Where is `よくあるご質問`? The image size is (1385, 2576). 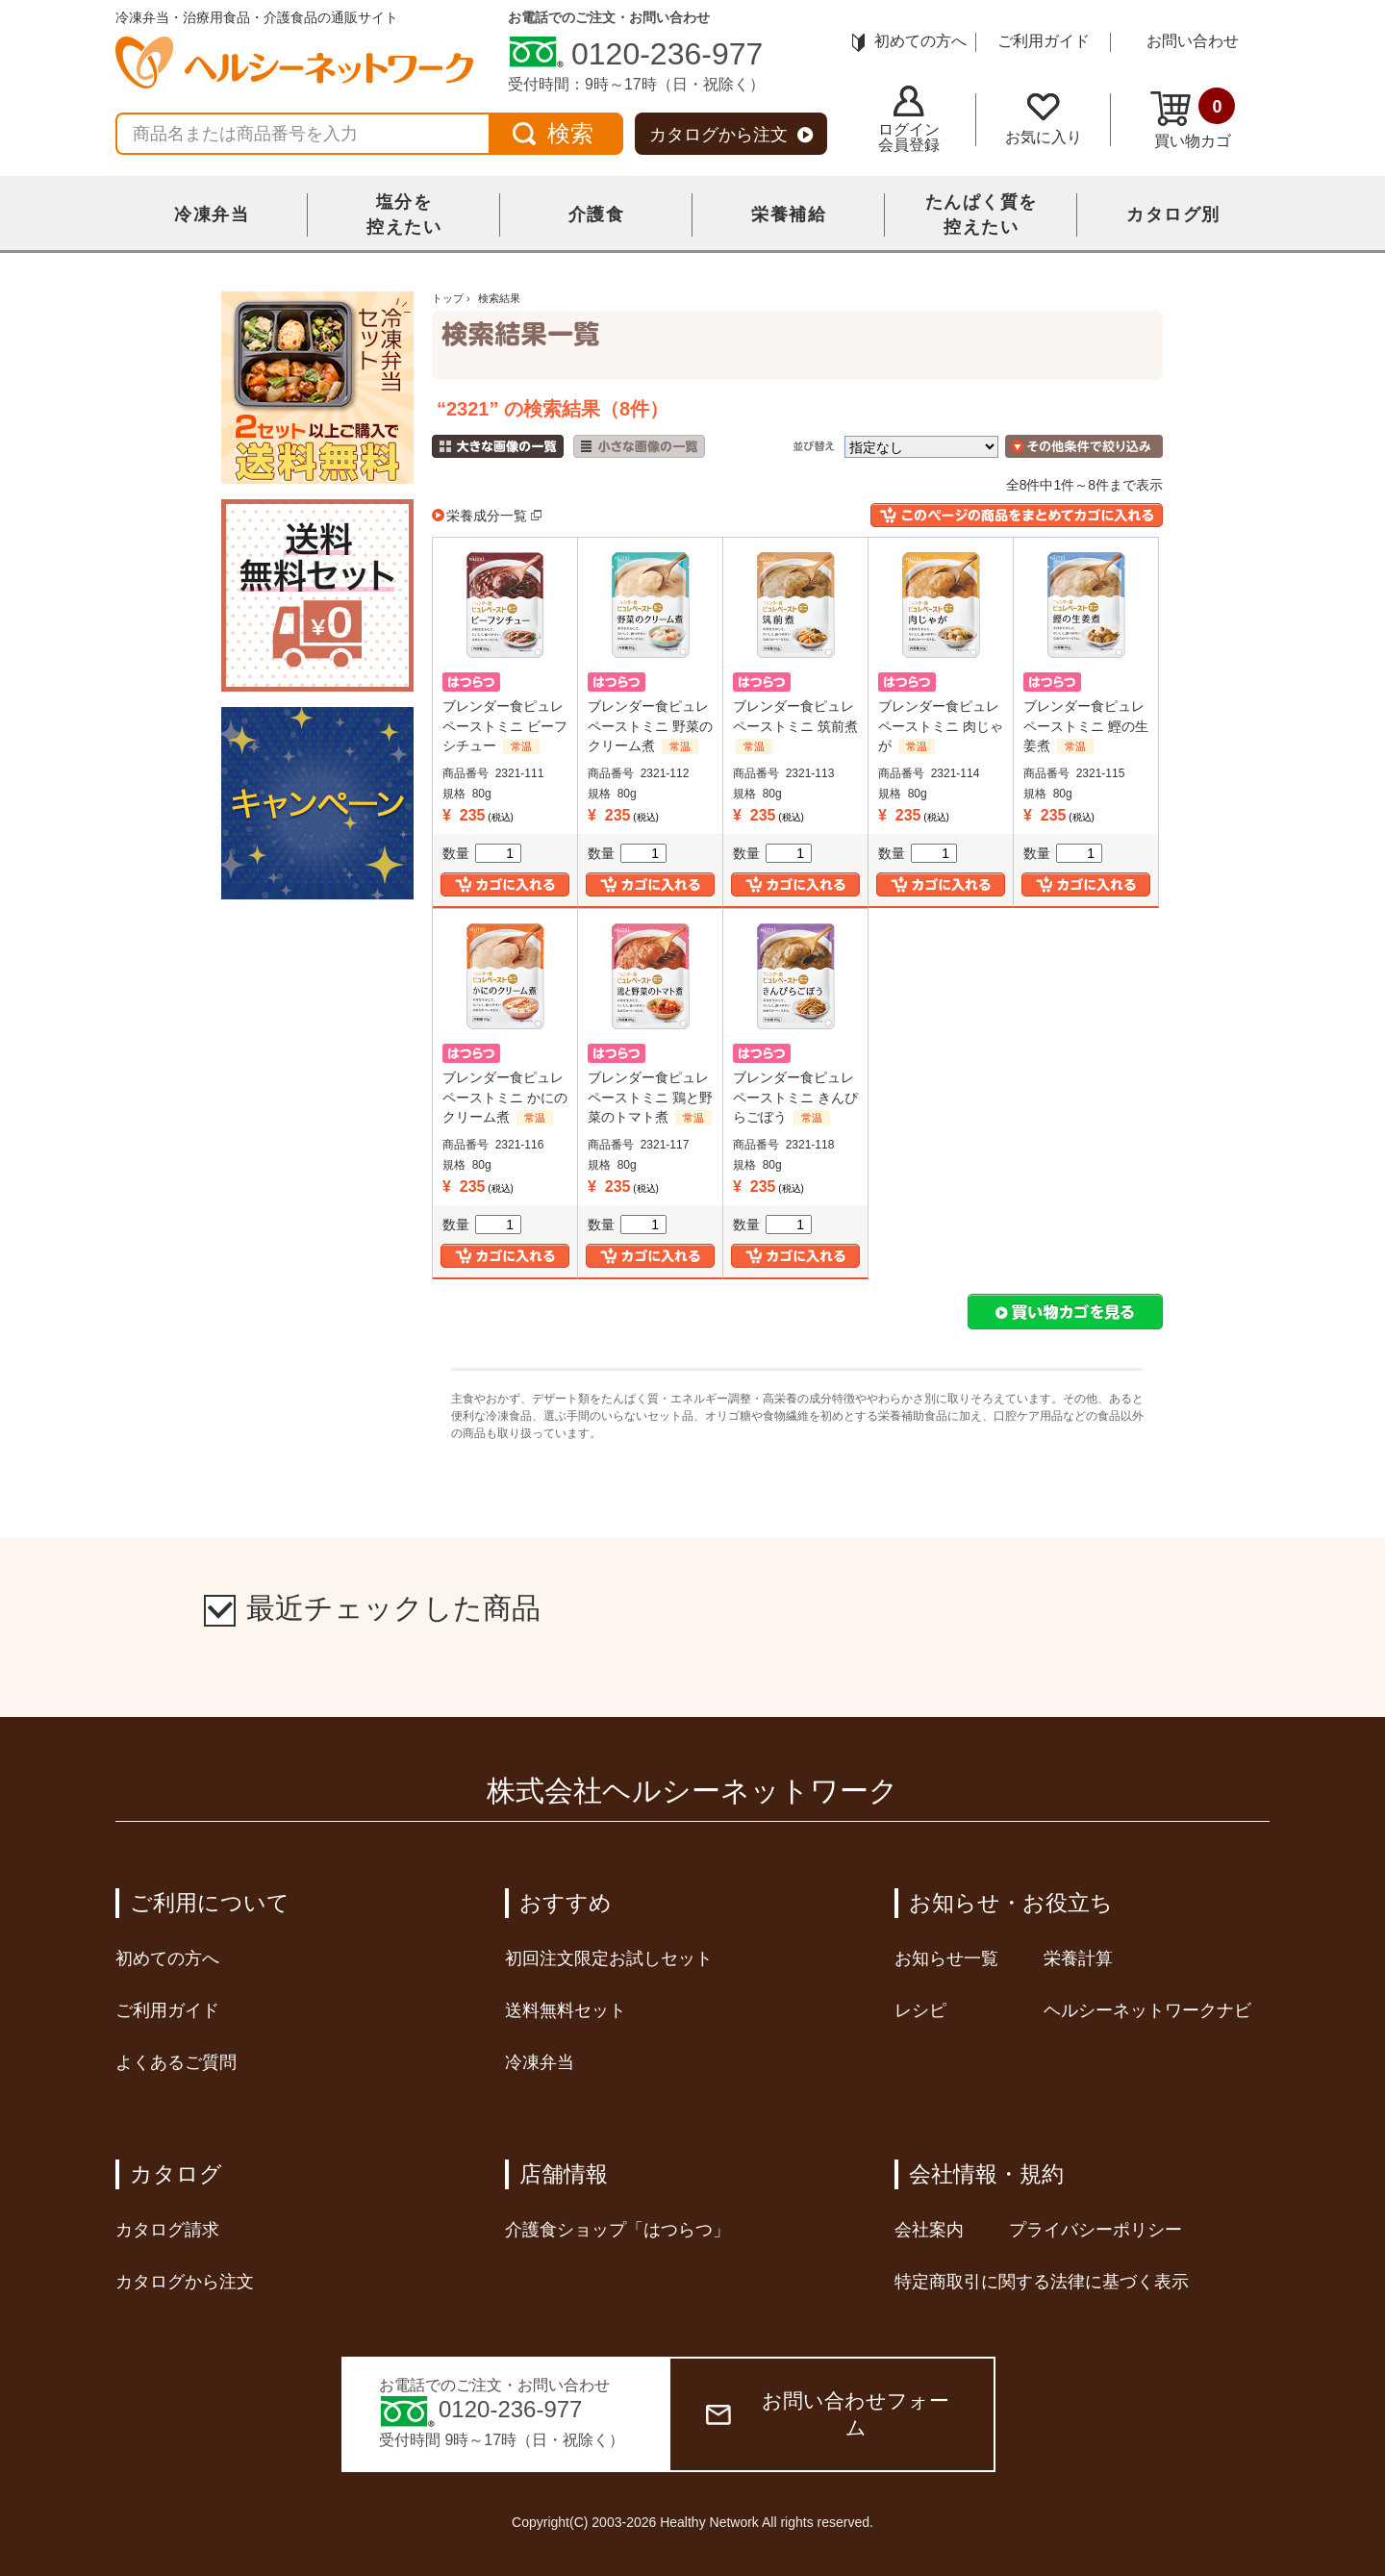 よくあるご質問 is located at coordinates (176, 2062).